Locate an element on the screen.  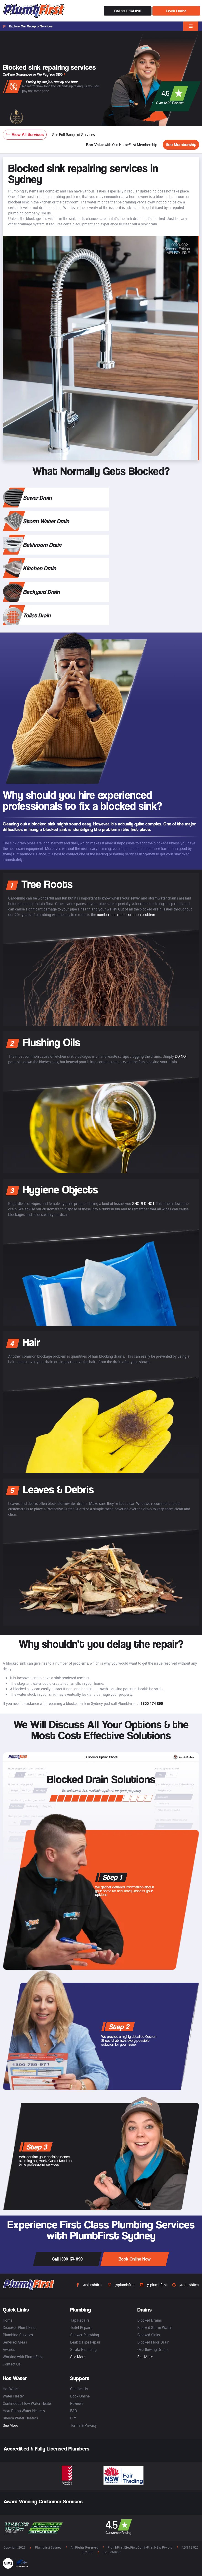
Overflowing Drains is located at coordinates (152, 2349).